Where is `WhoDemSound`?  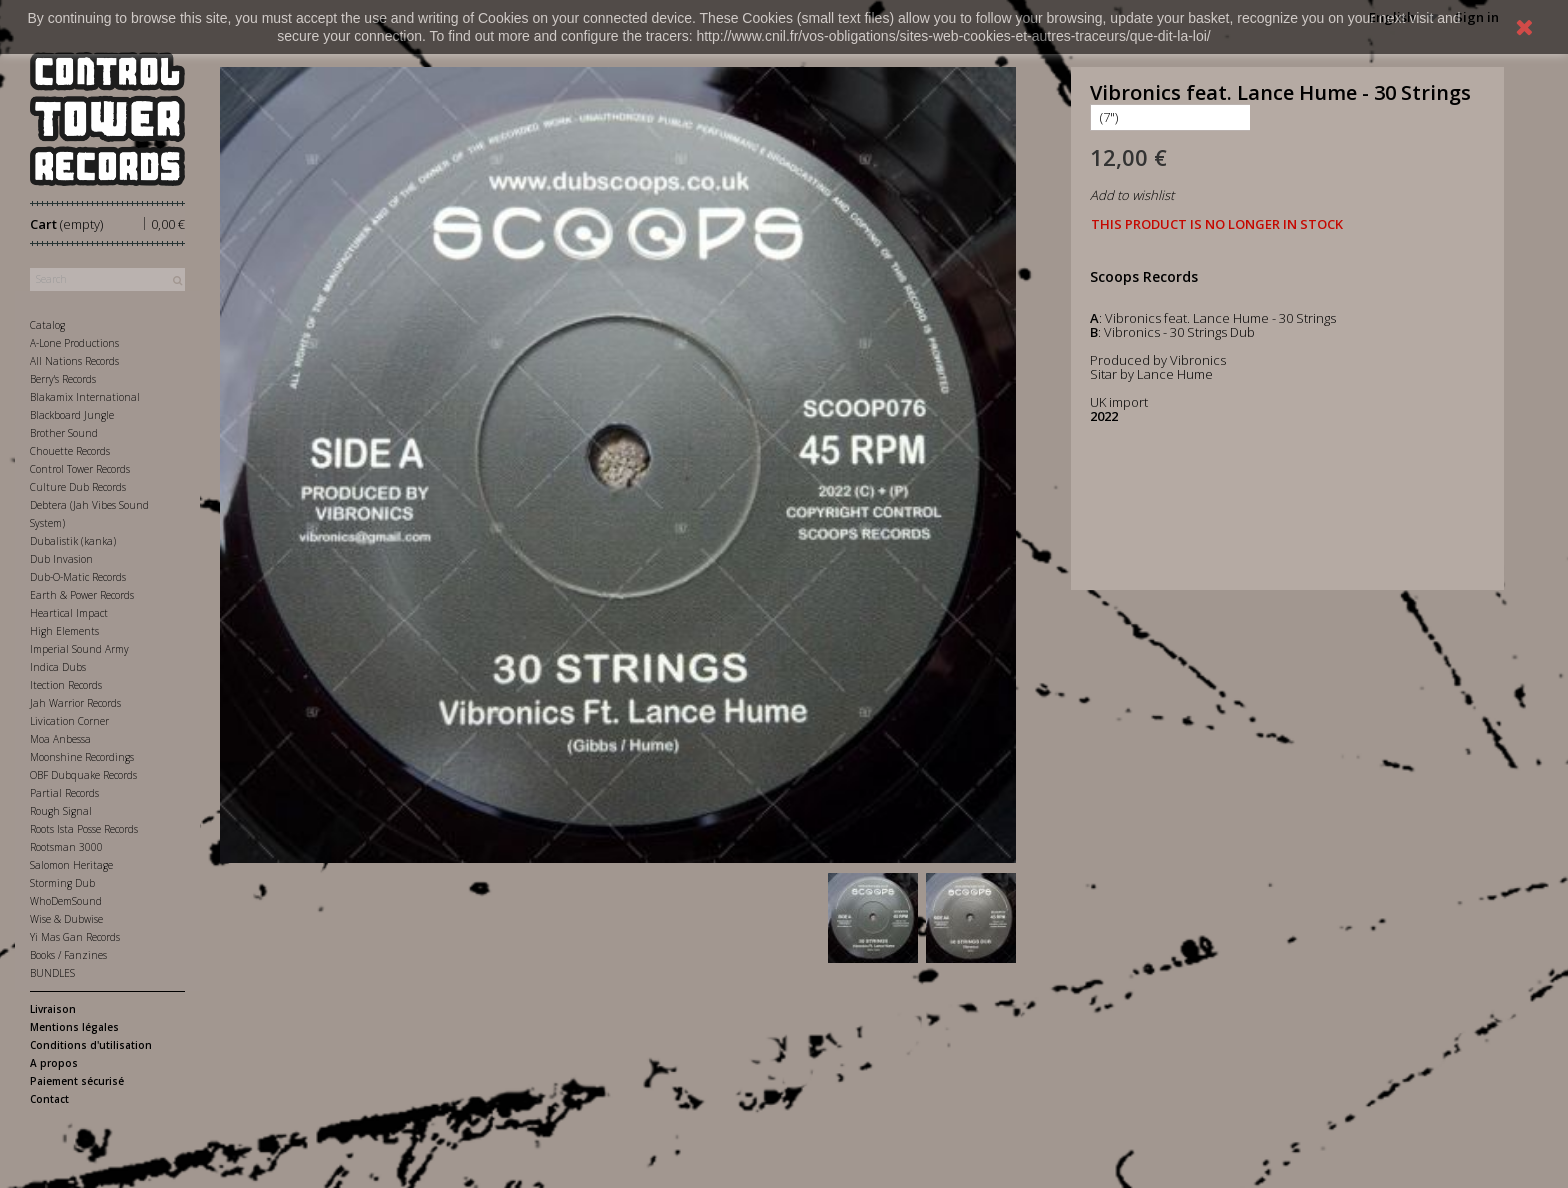 WhoDemSound is located at coordinates (66, 901).